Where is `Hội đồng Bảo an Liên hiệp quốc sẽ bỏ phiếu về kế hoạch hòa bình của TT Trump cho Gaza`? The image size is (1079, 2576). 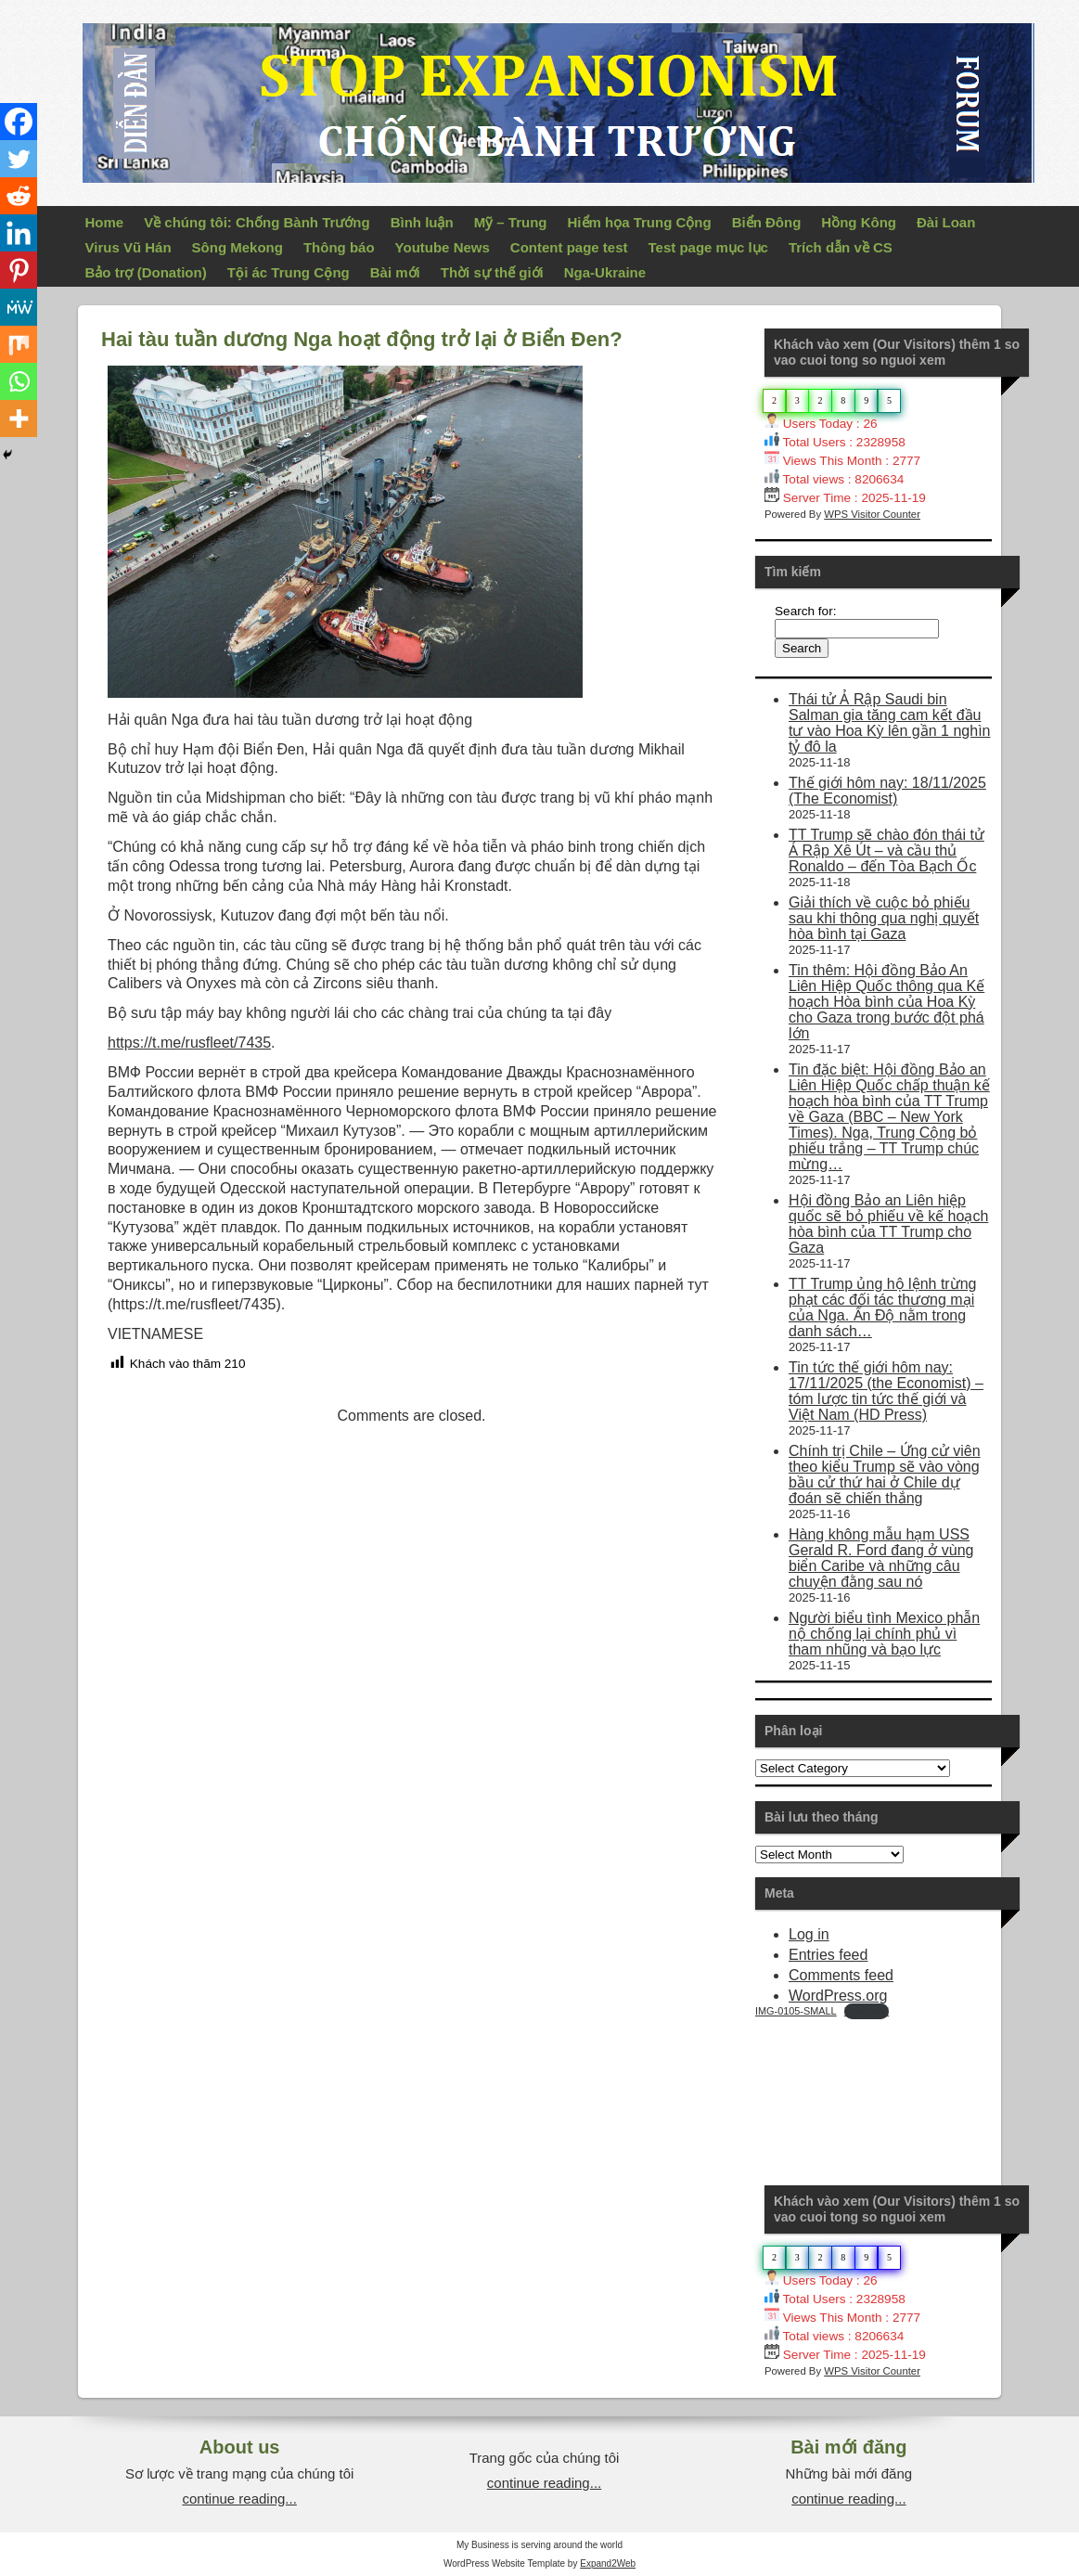 Hội đồng Bảo an Liên hiệp quốc sẽ bỏ phiếu về kế hoạch hòa bình của TT Trump cho Gaza is located at coordinates (888, 1224).